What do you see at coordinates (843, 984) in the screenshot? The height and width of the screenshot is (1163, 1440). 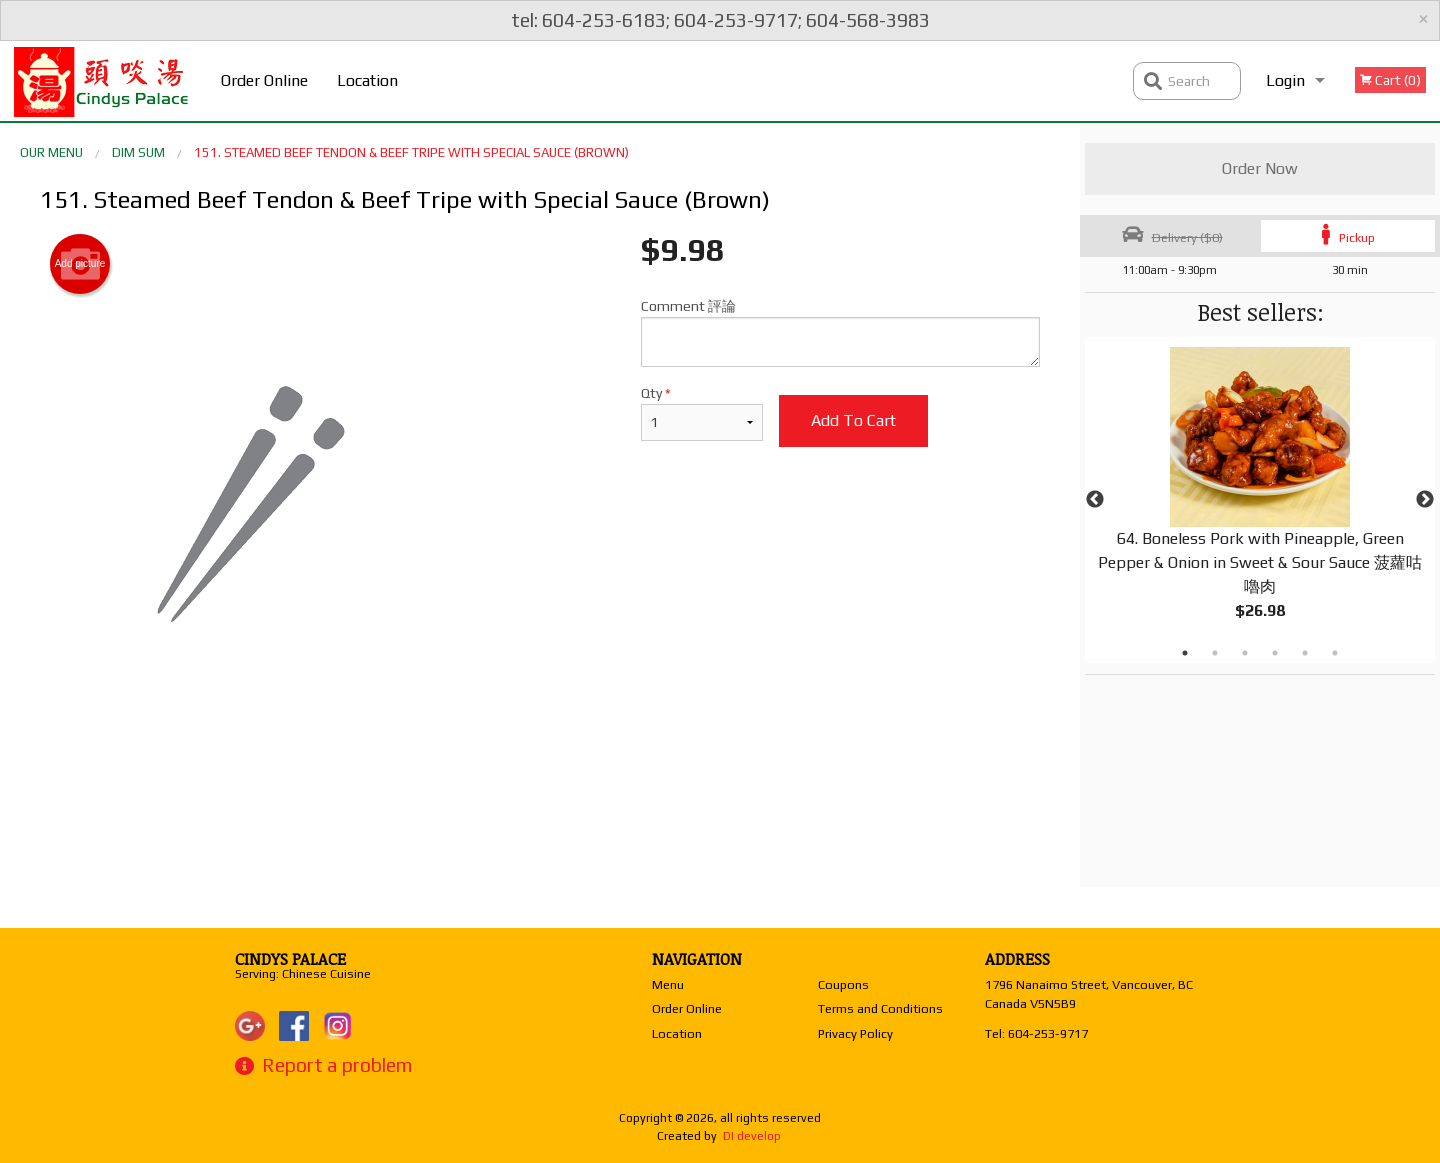 I see `Coupons` at bounding box center [843, 984].